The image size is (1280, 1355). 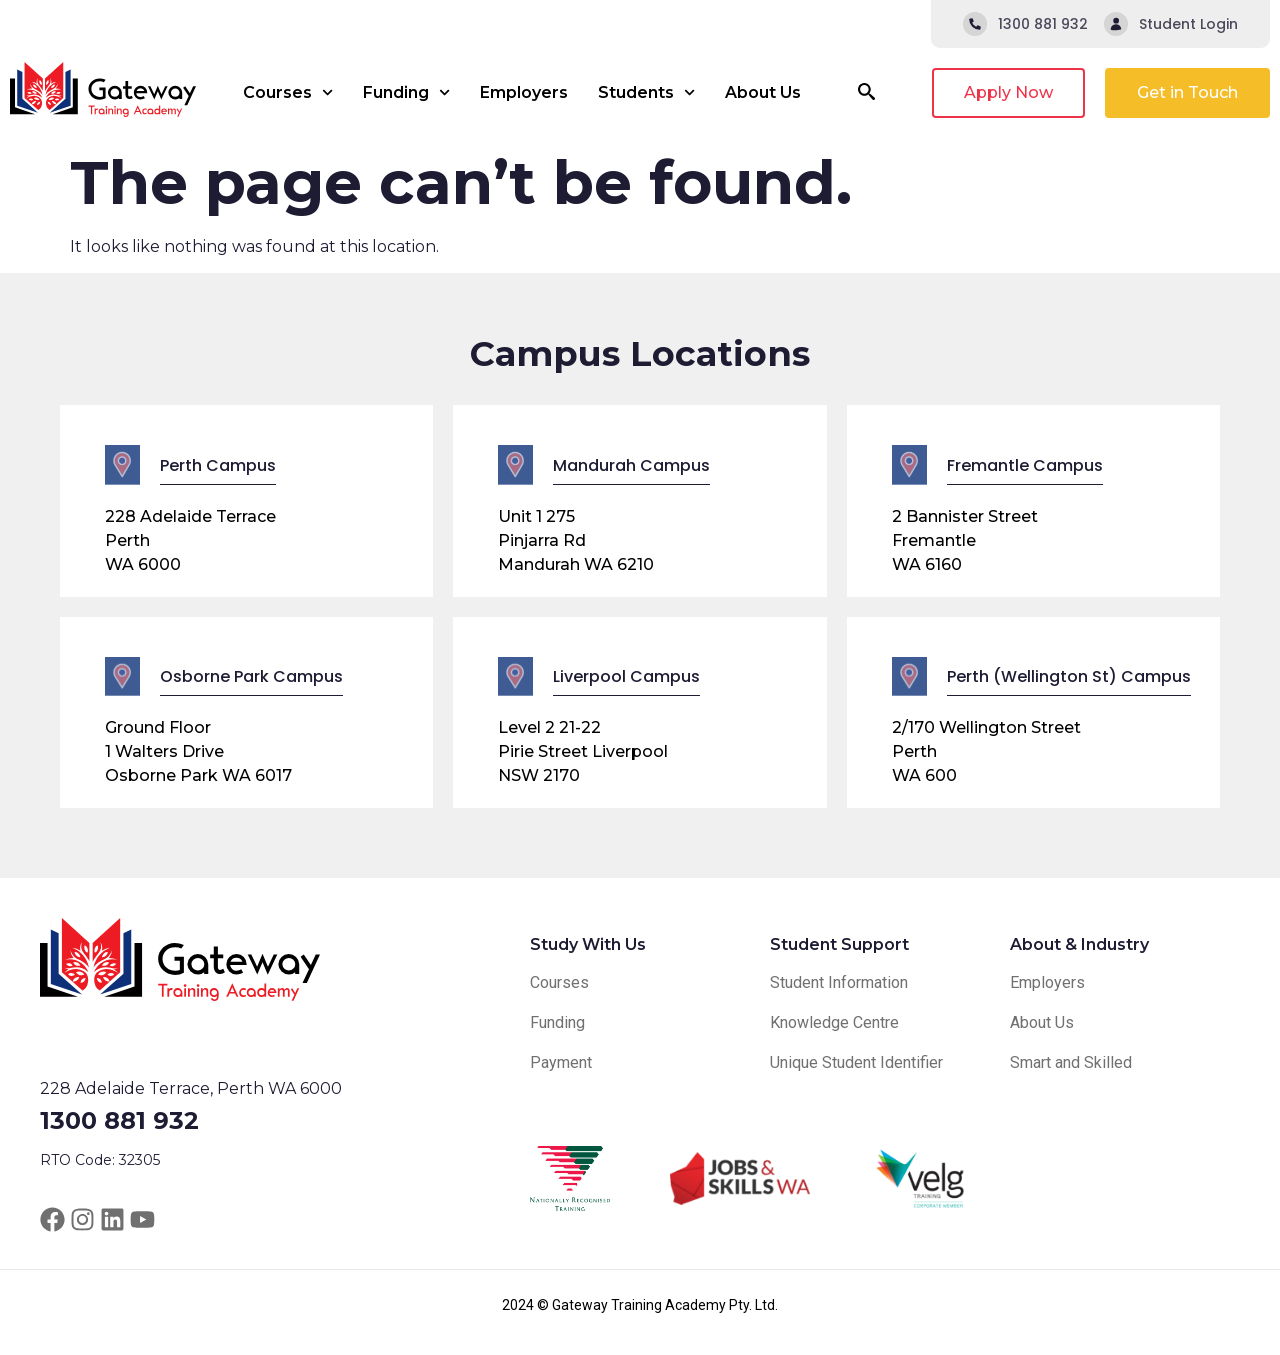 I want to click on Student Information, so click(x=839, y=982).